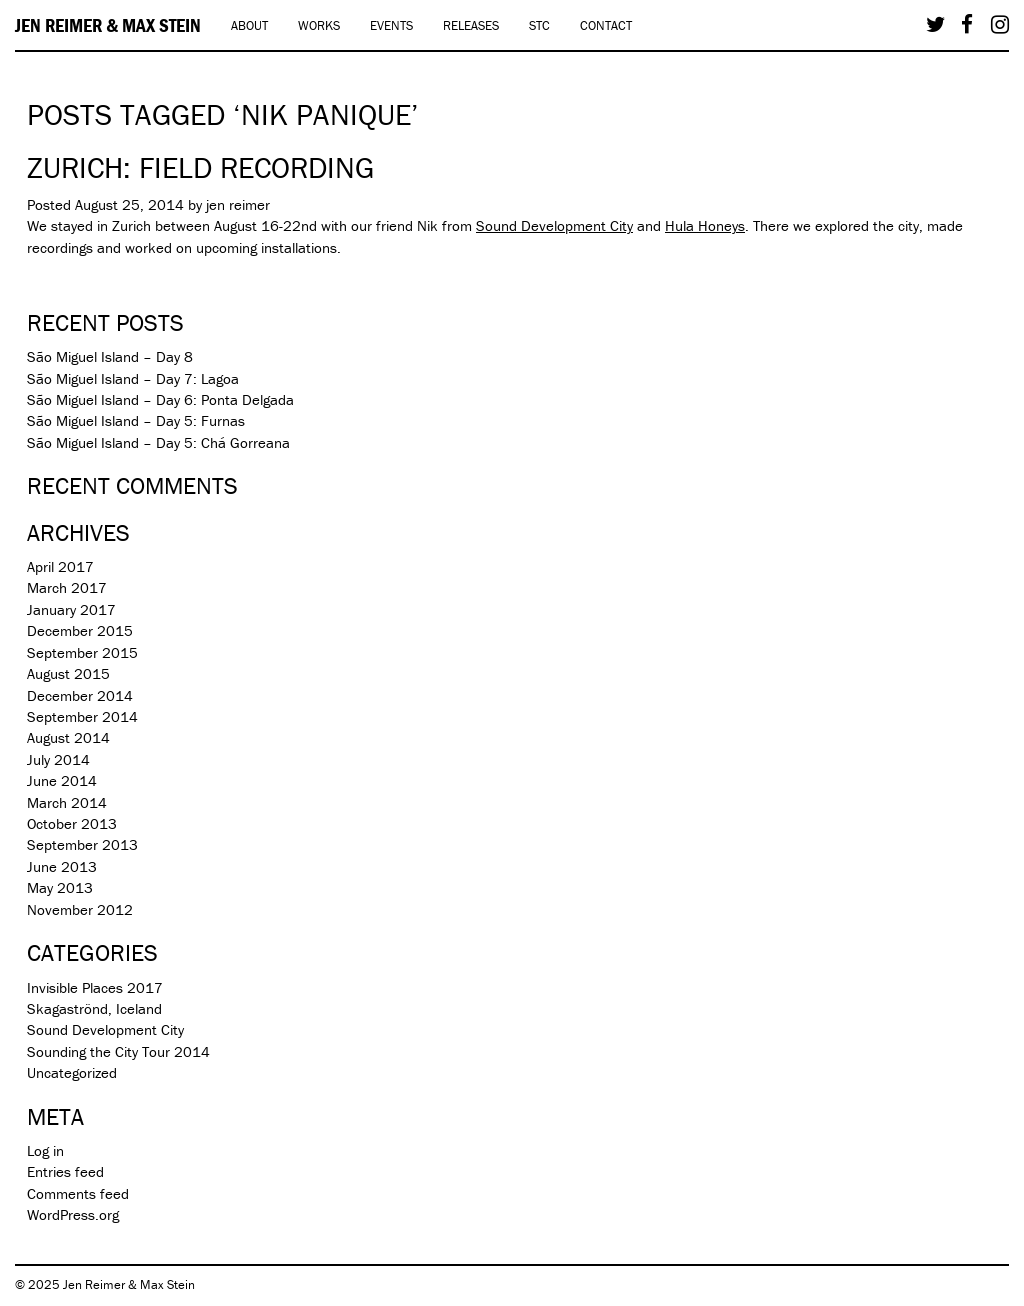 This screenshot has height=1306, width=1024. I want to click on June 2013, so click(62, 866).